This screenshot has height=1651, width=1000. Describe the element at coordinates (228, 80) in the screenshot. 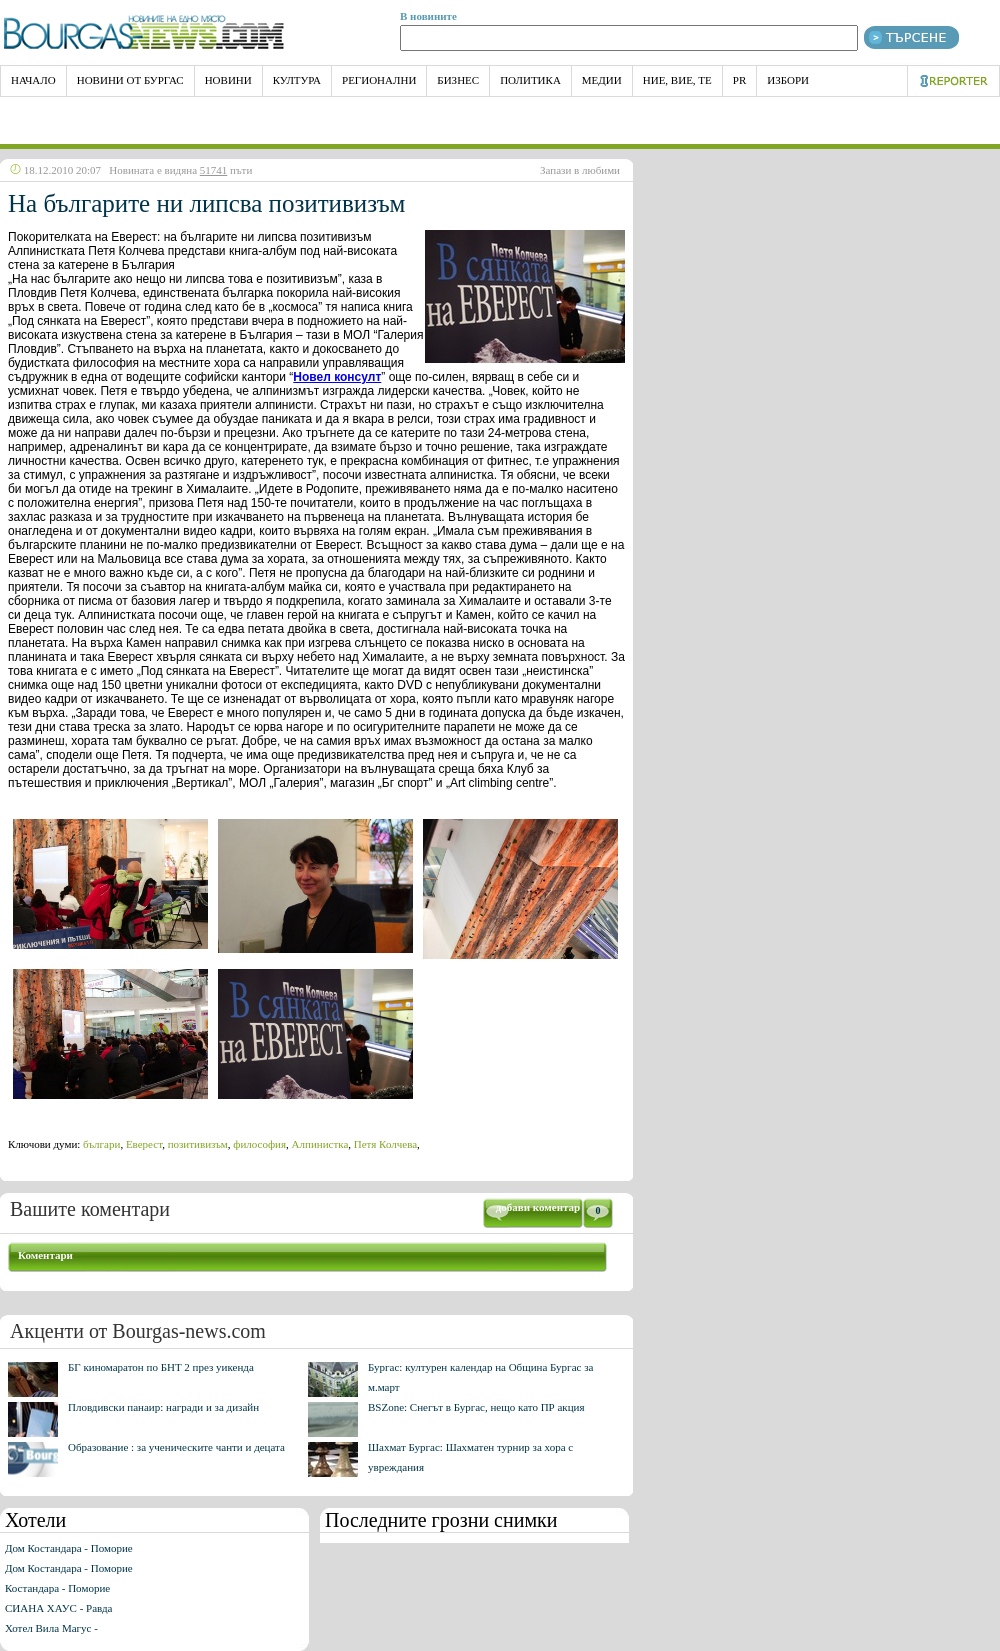

I see `Новини` at that location.